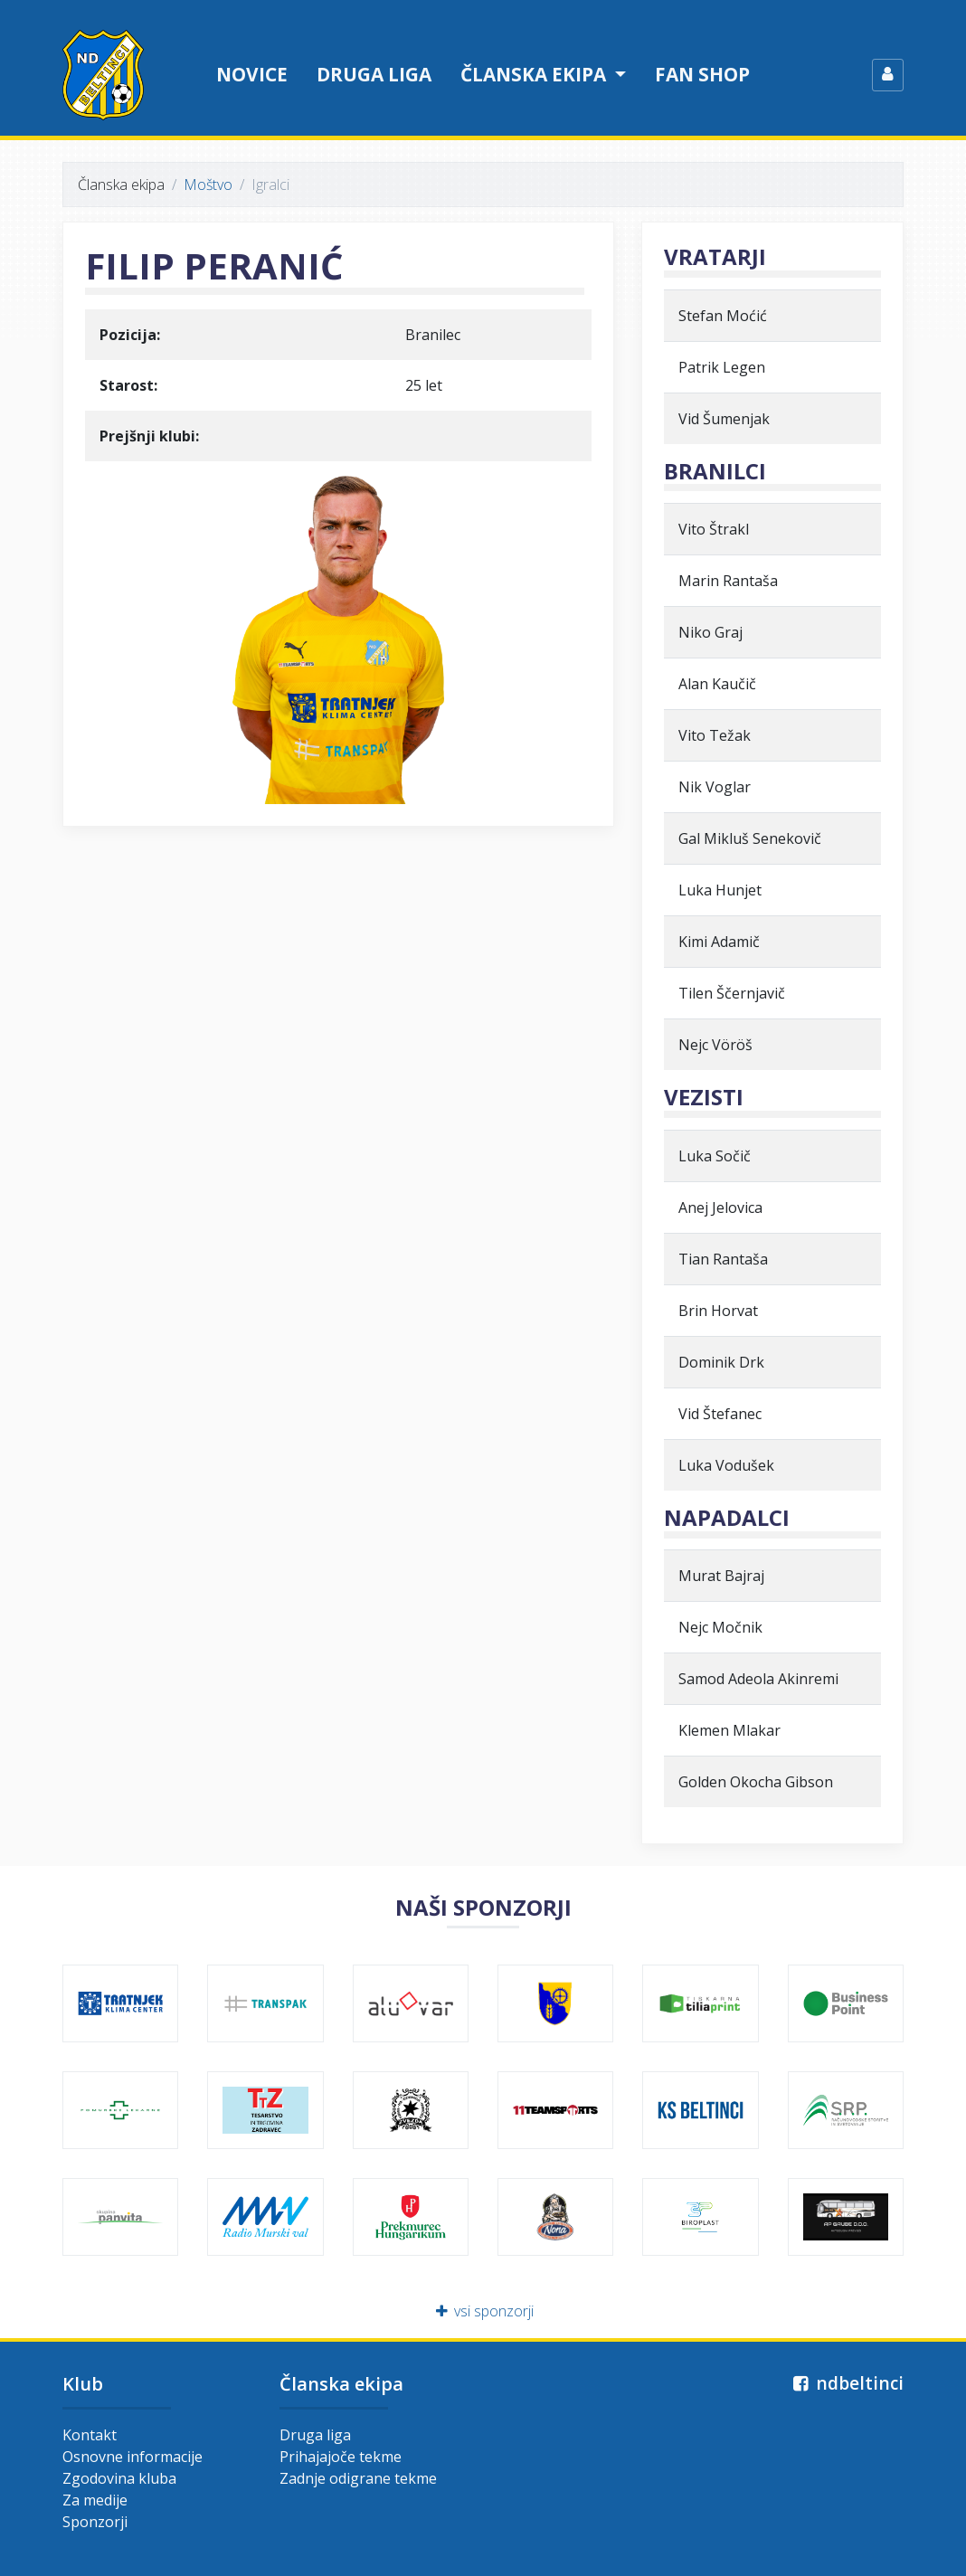  What do you see at coordinates (720, 890) in the screenshot?
I see `Luka Hunjet` at bounding box center [720, 890].